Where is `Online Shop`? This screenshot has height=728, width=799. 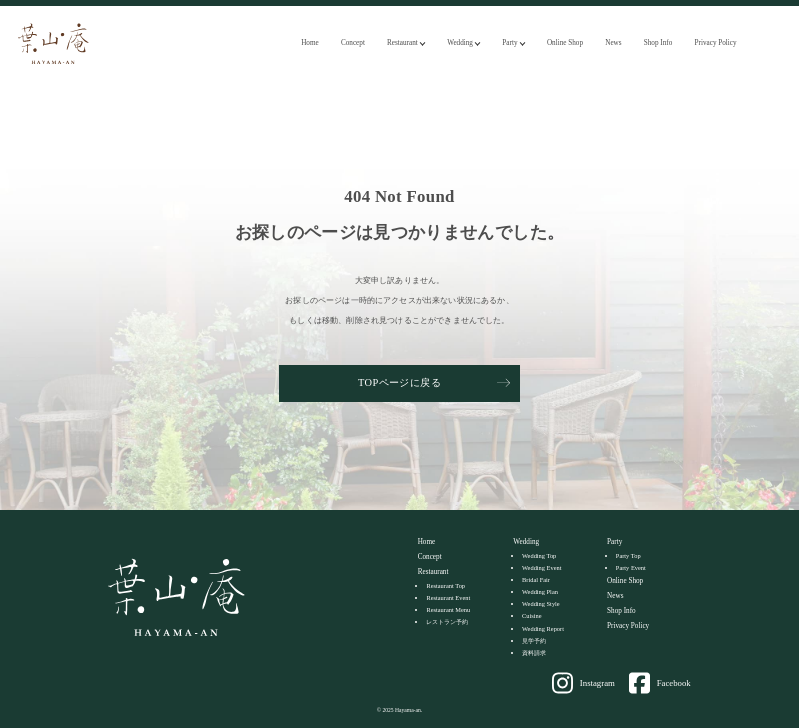
Online Shop is located at coordinates (565, 43).